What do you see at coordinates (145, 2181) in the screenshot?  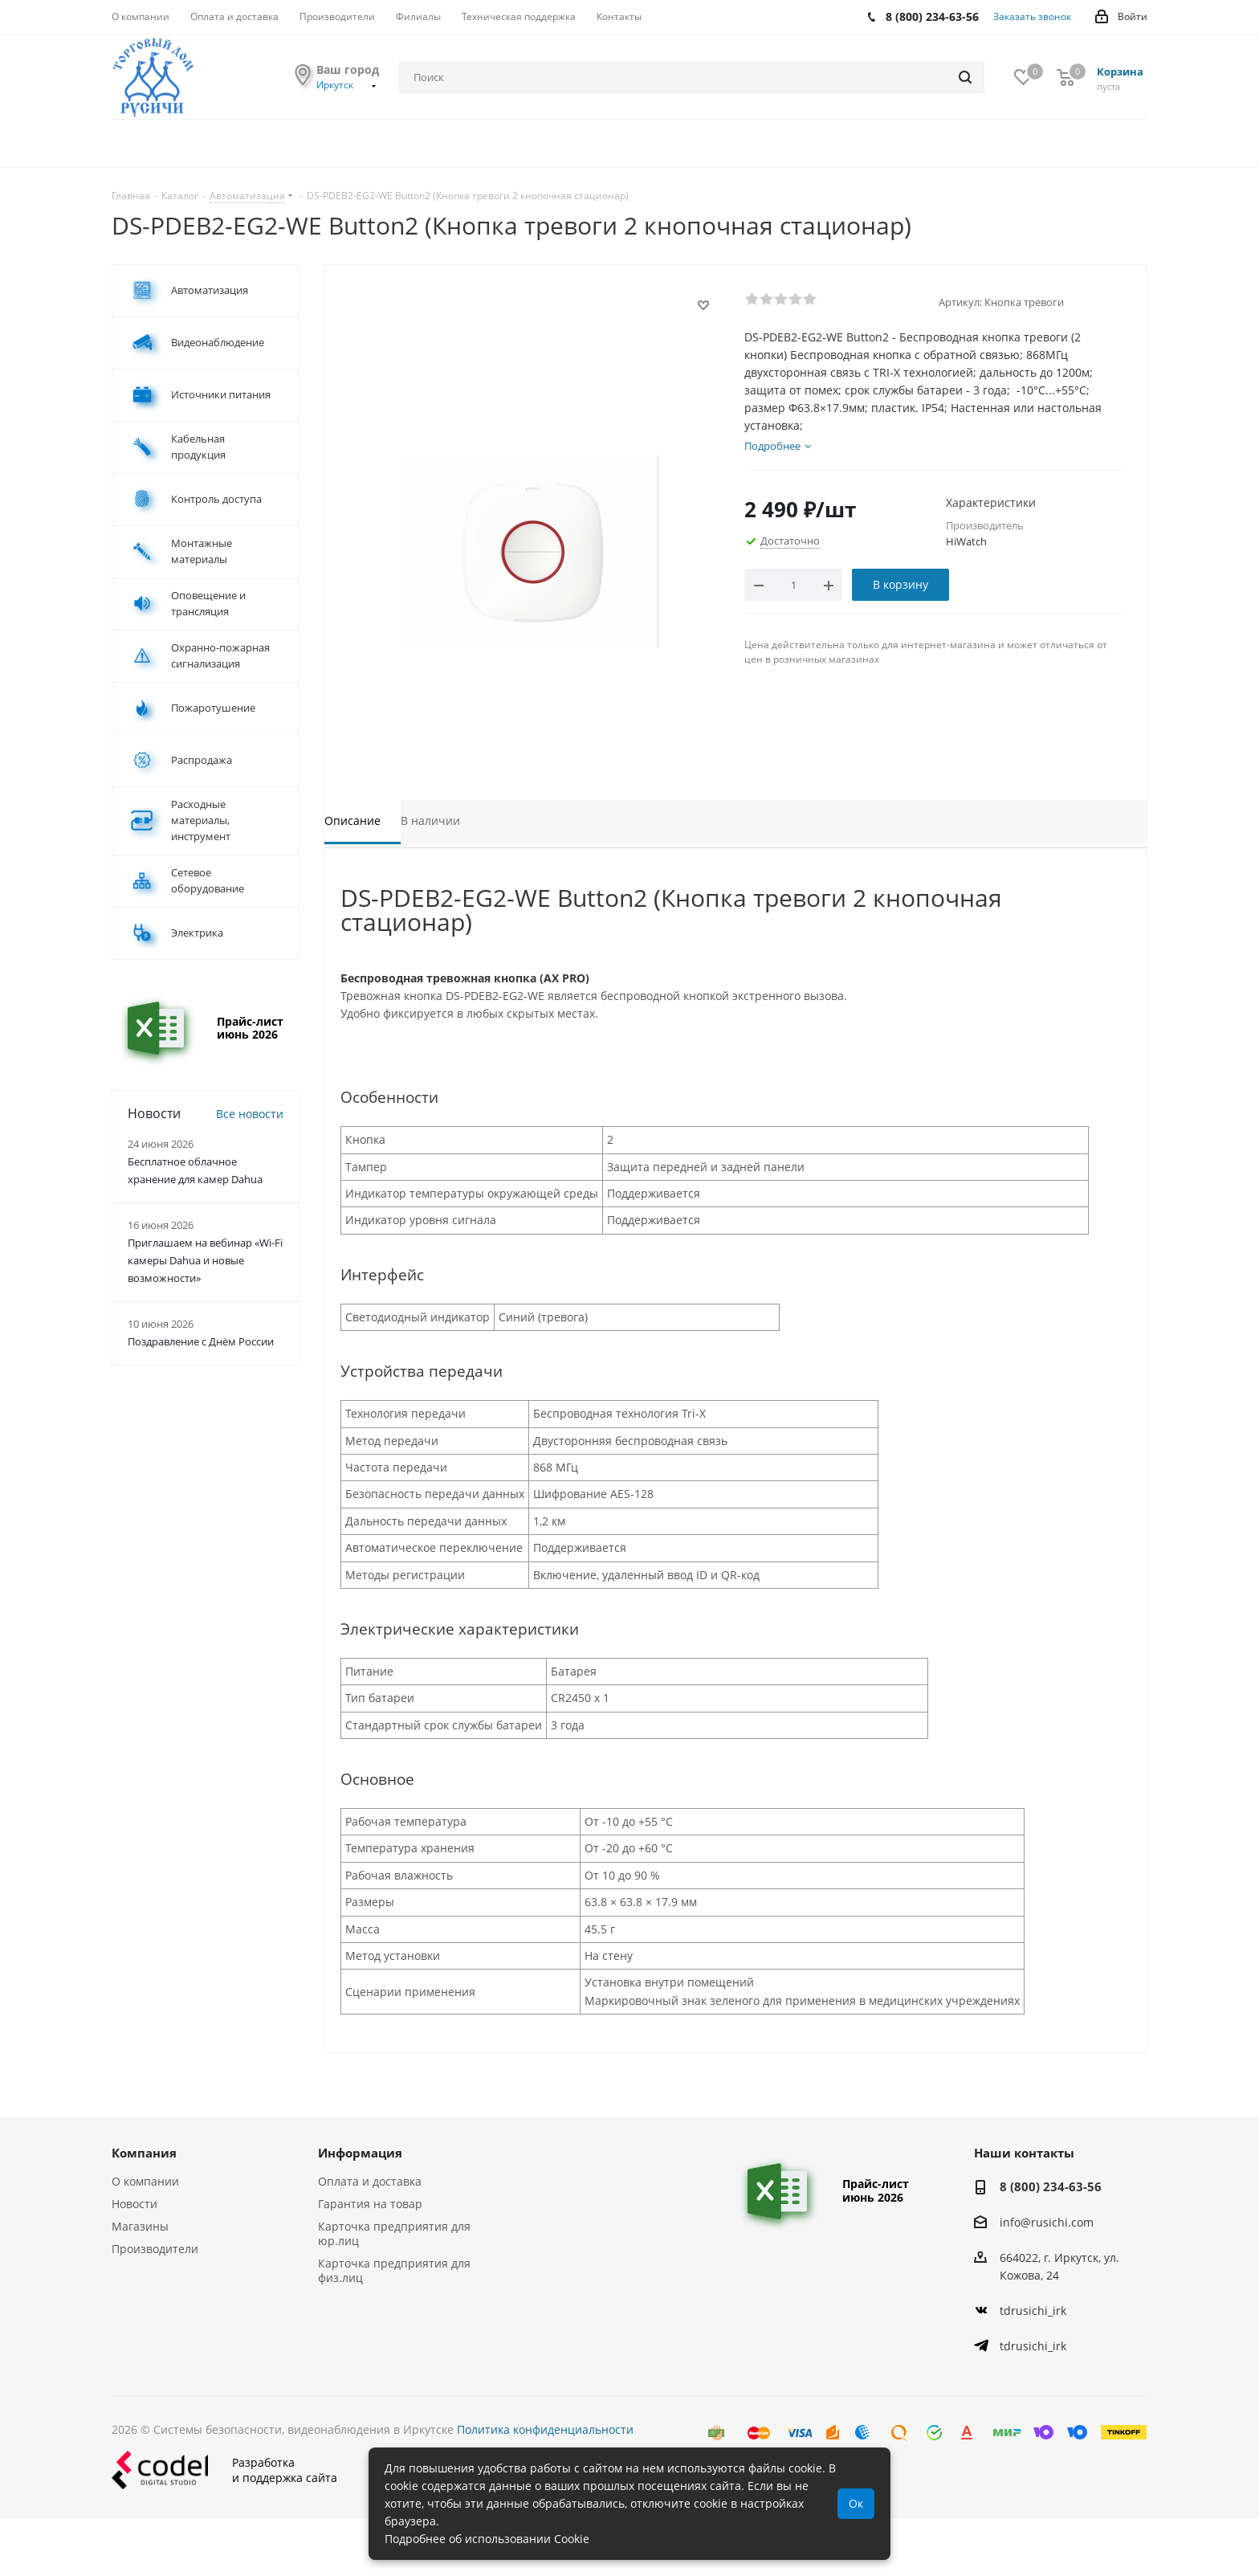 I see `О компании` at bounding box center [145, 2181].